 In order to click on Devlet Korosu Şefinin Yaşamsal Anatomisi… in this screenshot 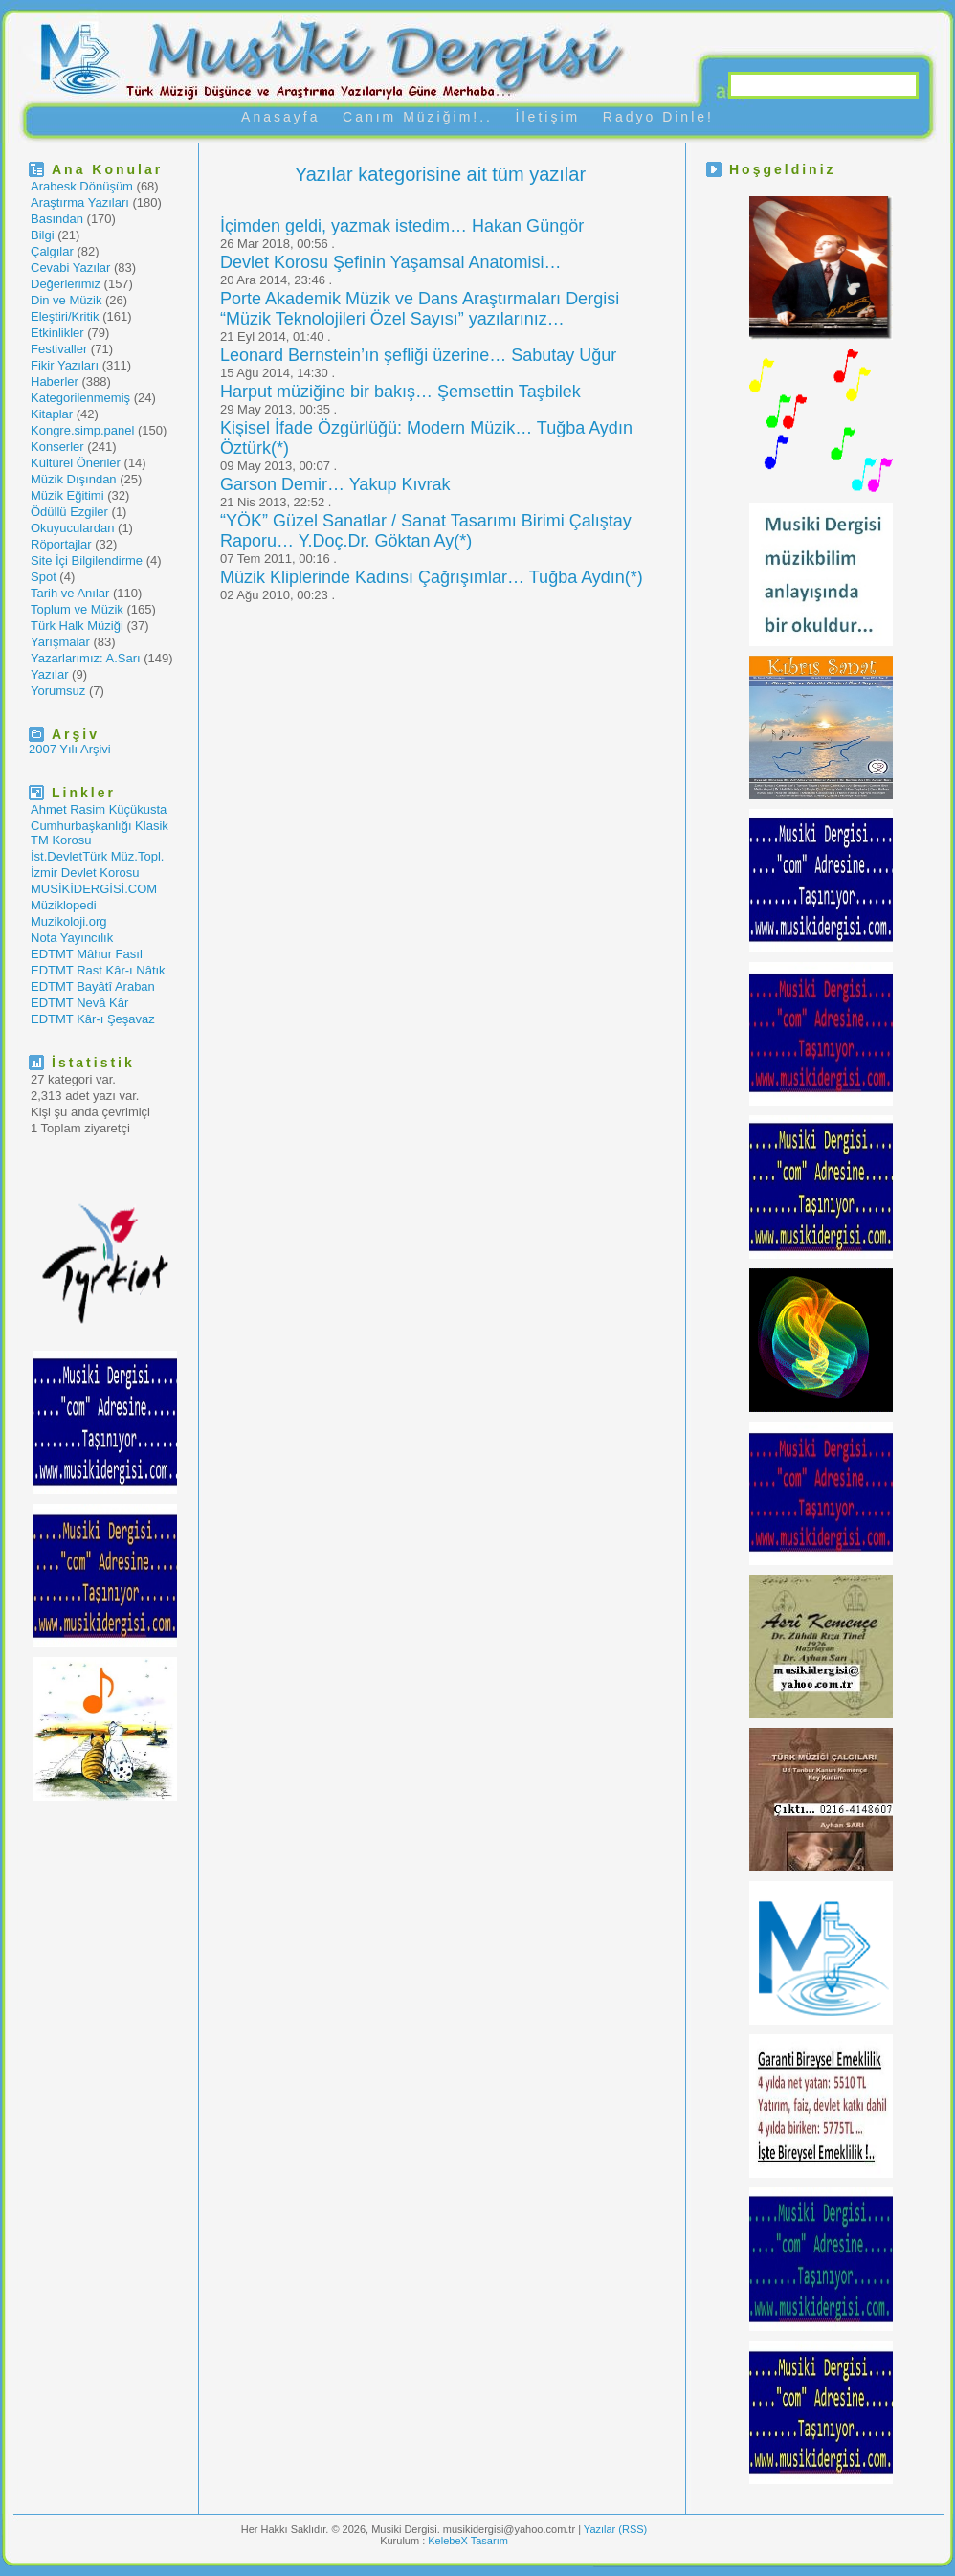, I will do `click(391, 262)`.